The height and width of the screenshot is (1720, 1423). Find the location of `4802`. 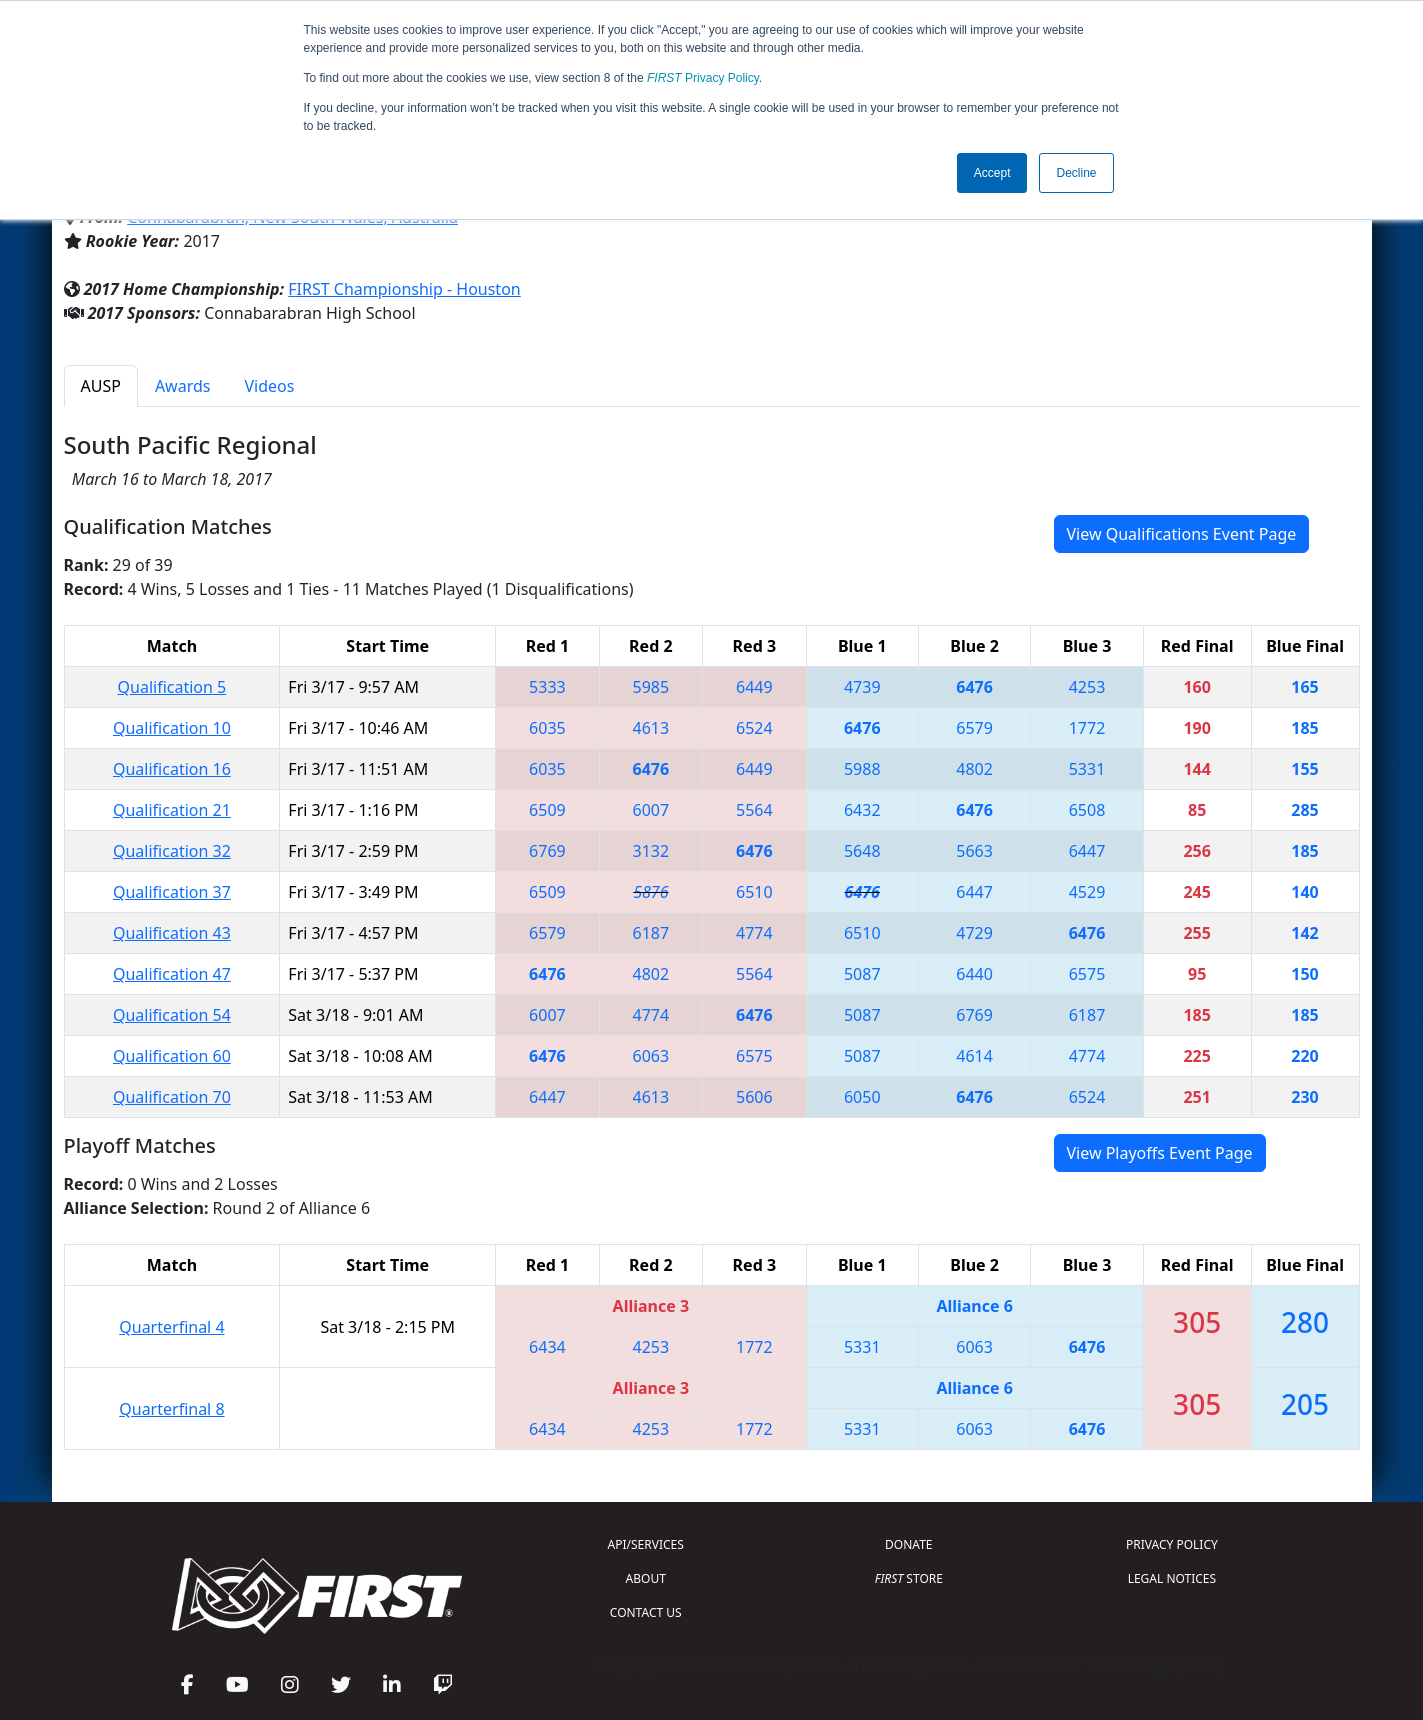

4802 is located at coordinates (974, 769).